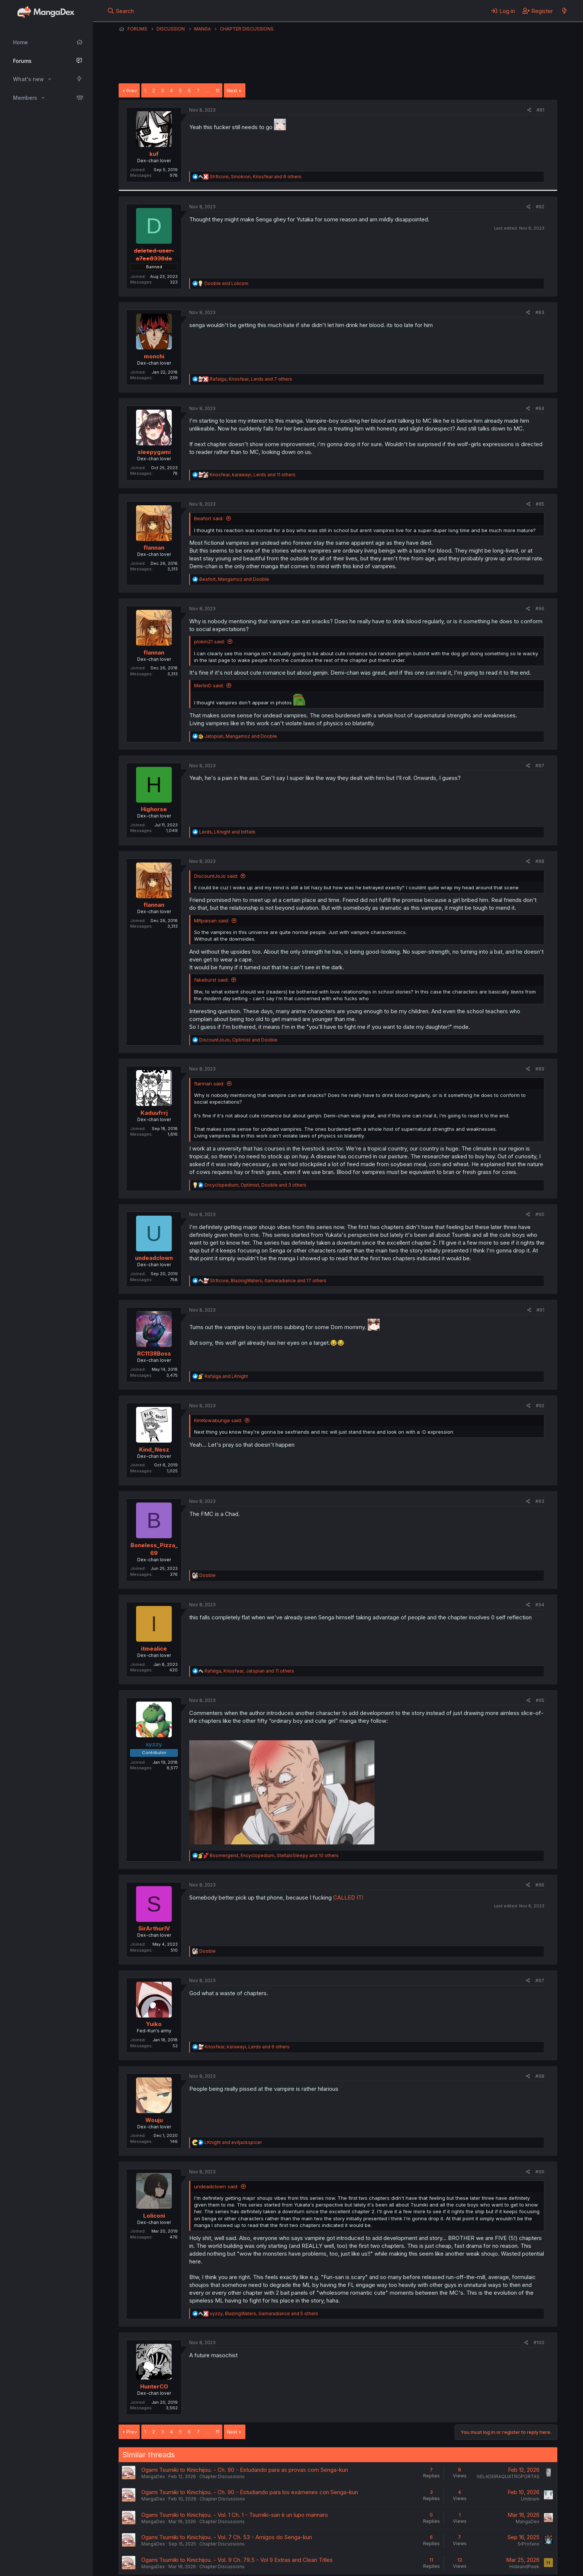 Image resolution: width=583 pixels, height=2576 pixels. Describe the element at coordinates (222, 2476) in the screenshot. I see `Chapter Discussions` at that location.